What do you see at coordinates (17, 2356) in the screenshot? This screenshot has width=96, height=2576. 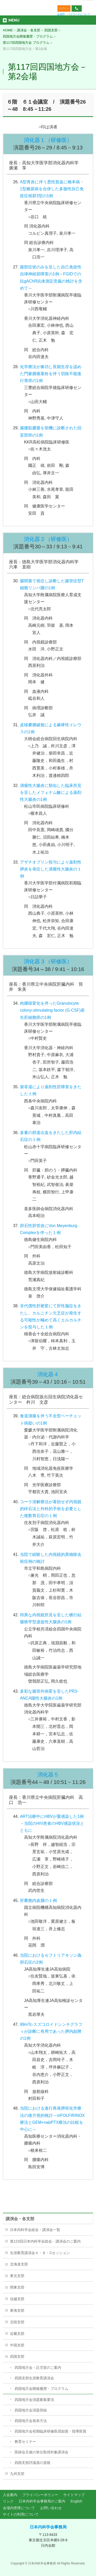 I see `四国支部` at bounding box center [17, 2356].